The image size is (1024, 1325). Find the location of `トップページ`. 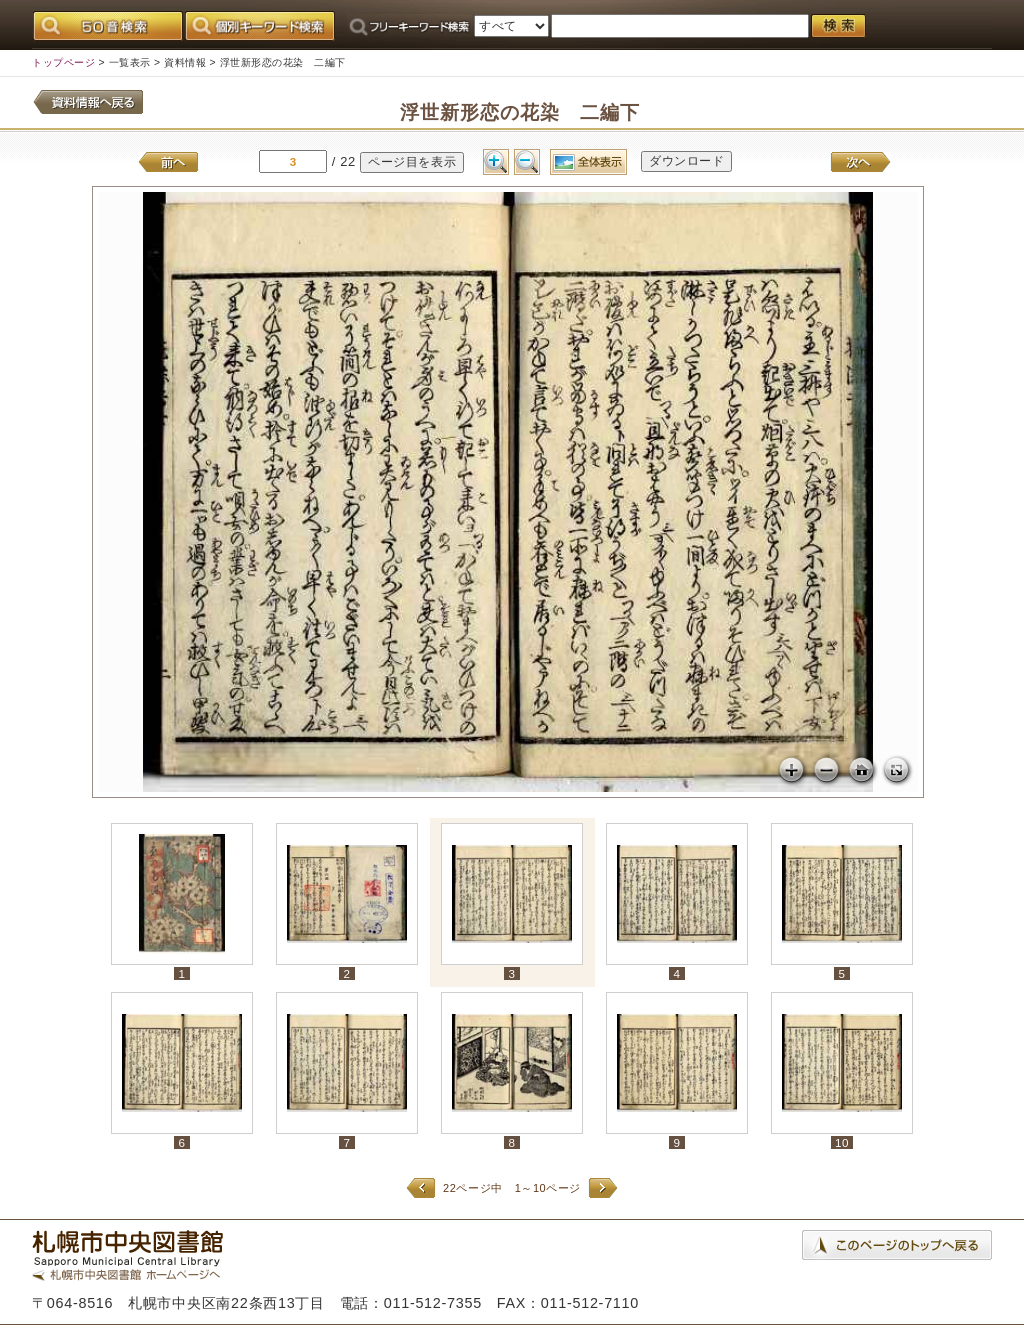

トップページ is located at coordinates (63, 62).